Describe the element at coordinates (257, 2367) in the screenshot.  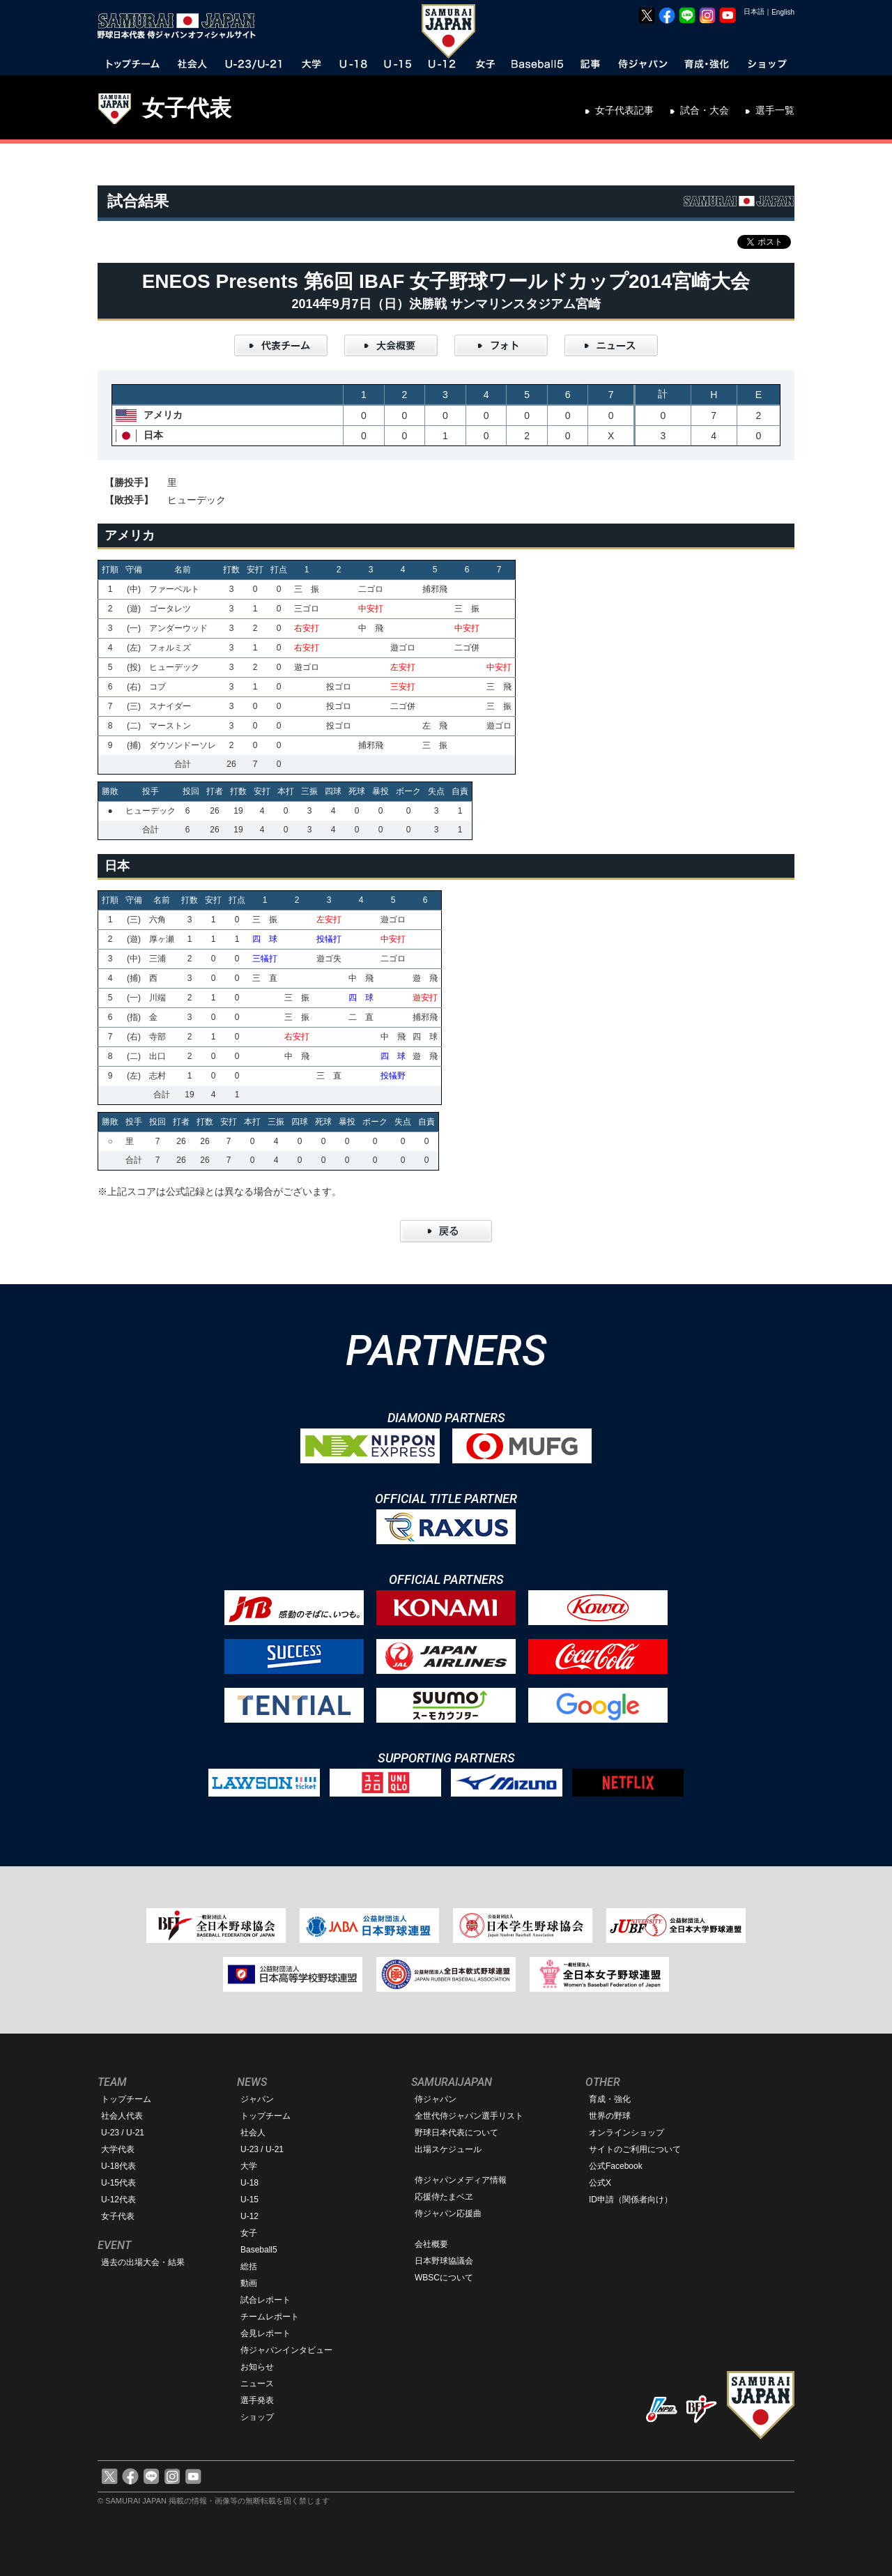
I see `お知らせ` at that location.